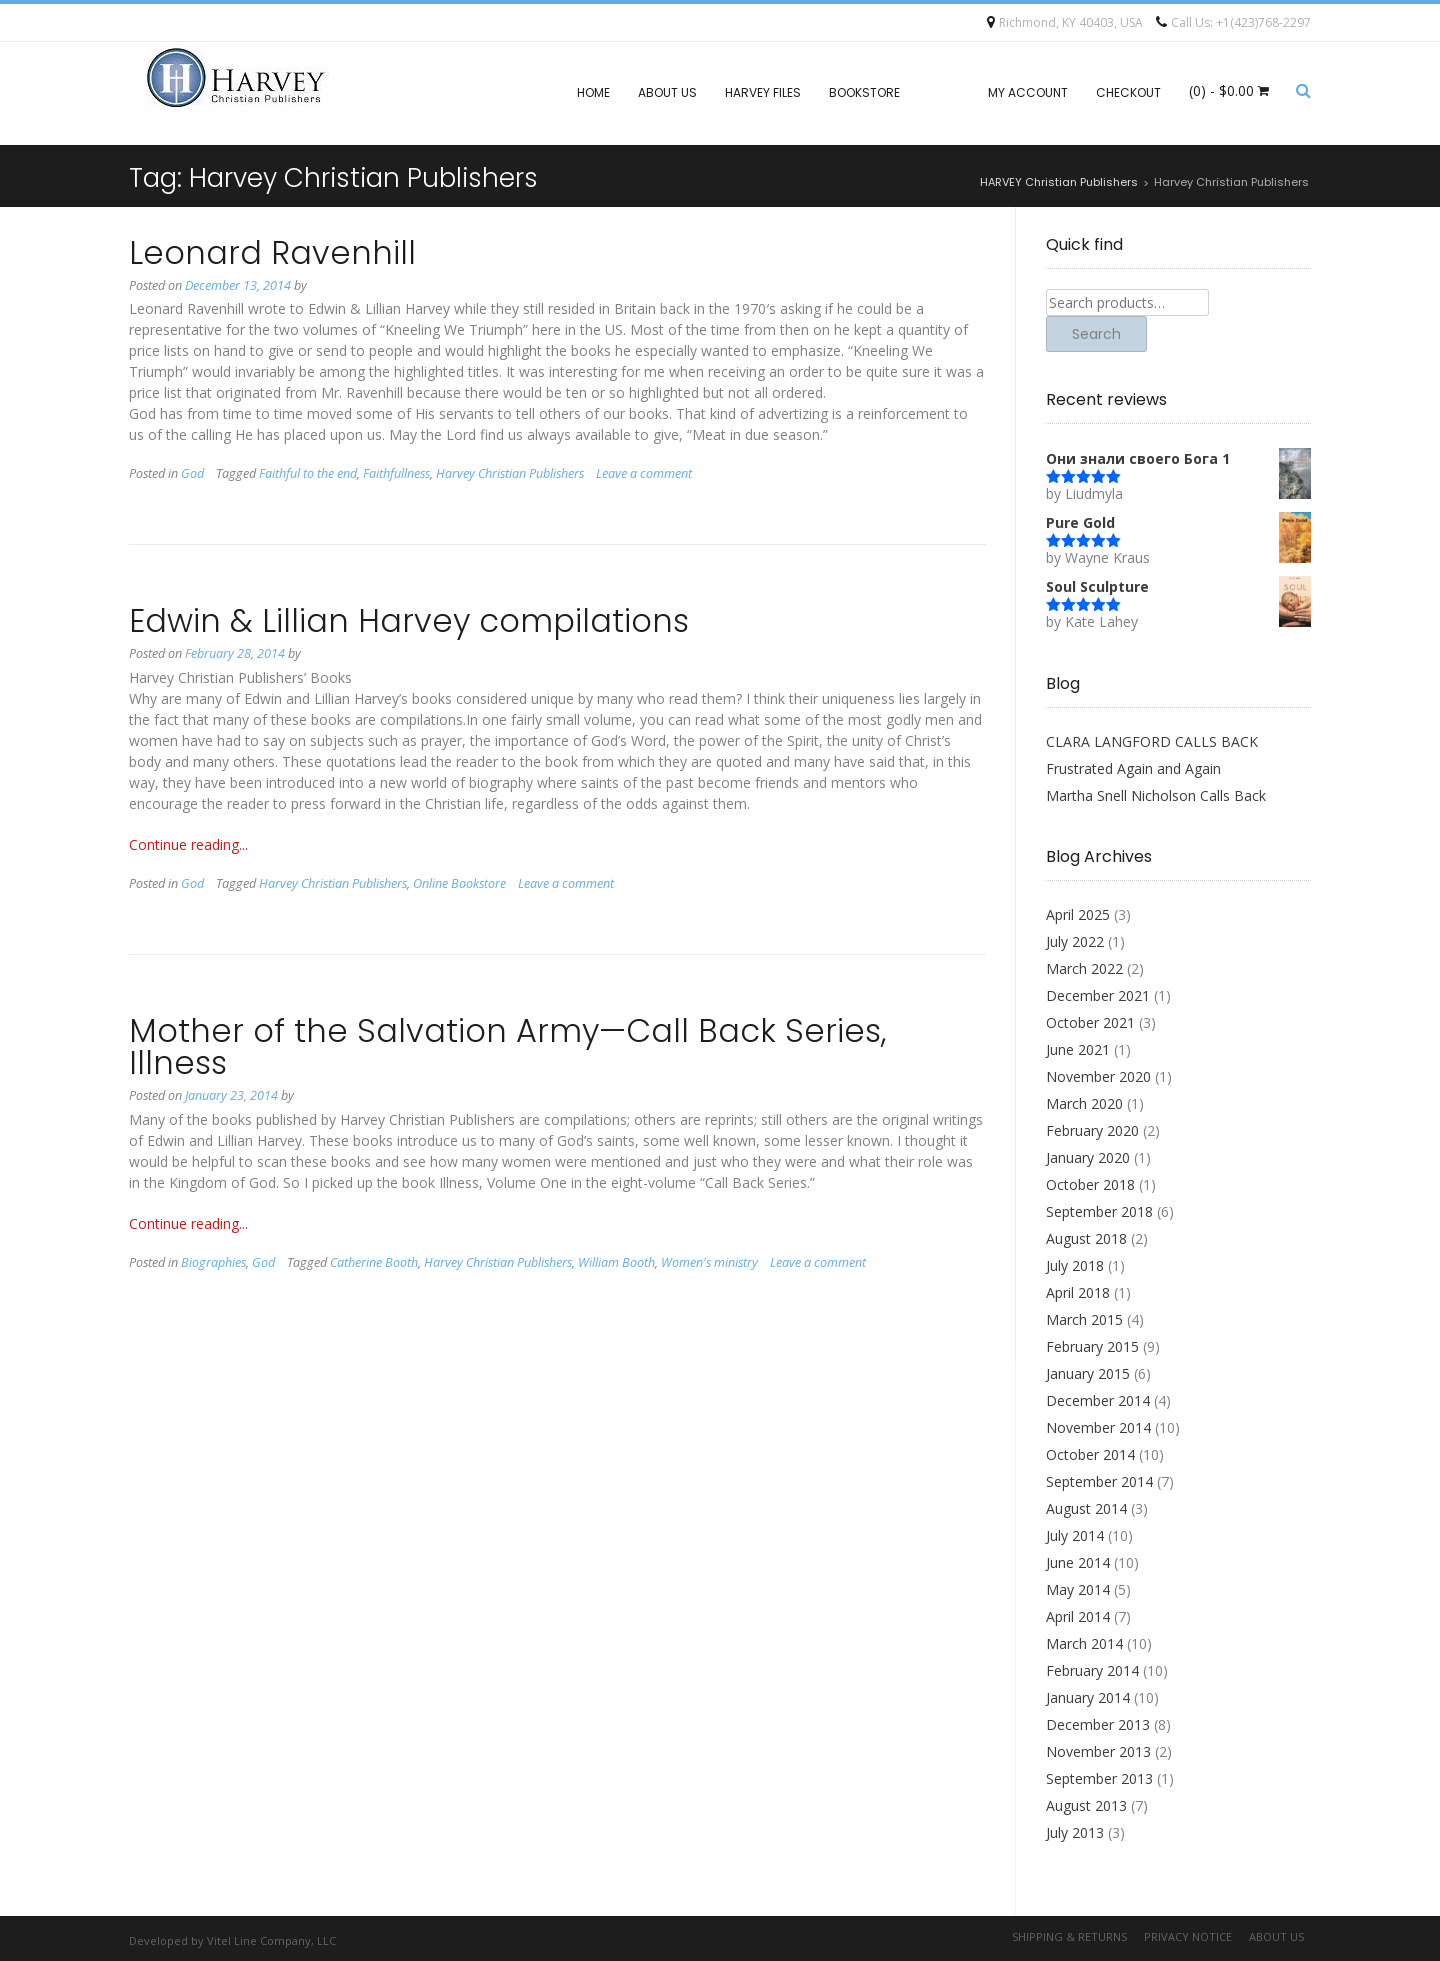  I want to click on My account, so click(1028, 92).